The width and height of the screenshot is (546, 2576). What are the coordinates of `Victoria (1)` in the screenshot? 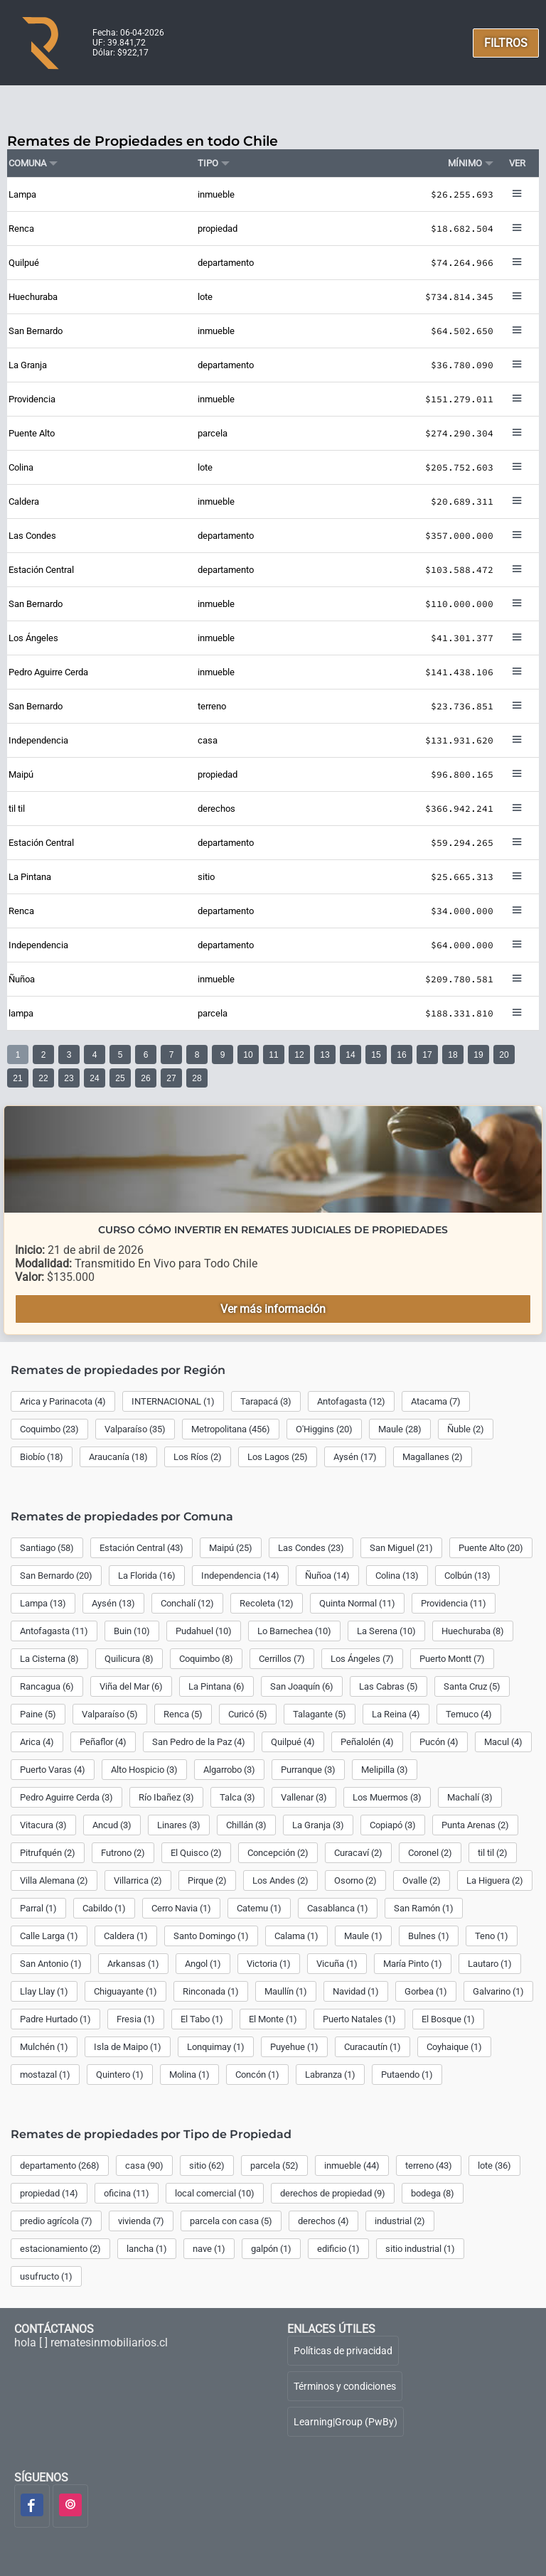 It's located at (269, 1963).